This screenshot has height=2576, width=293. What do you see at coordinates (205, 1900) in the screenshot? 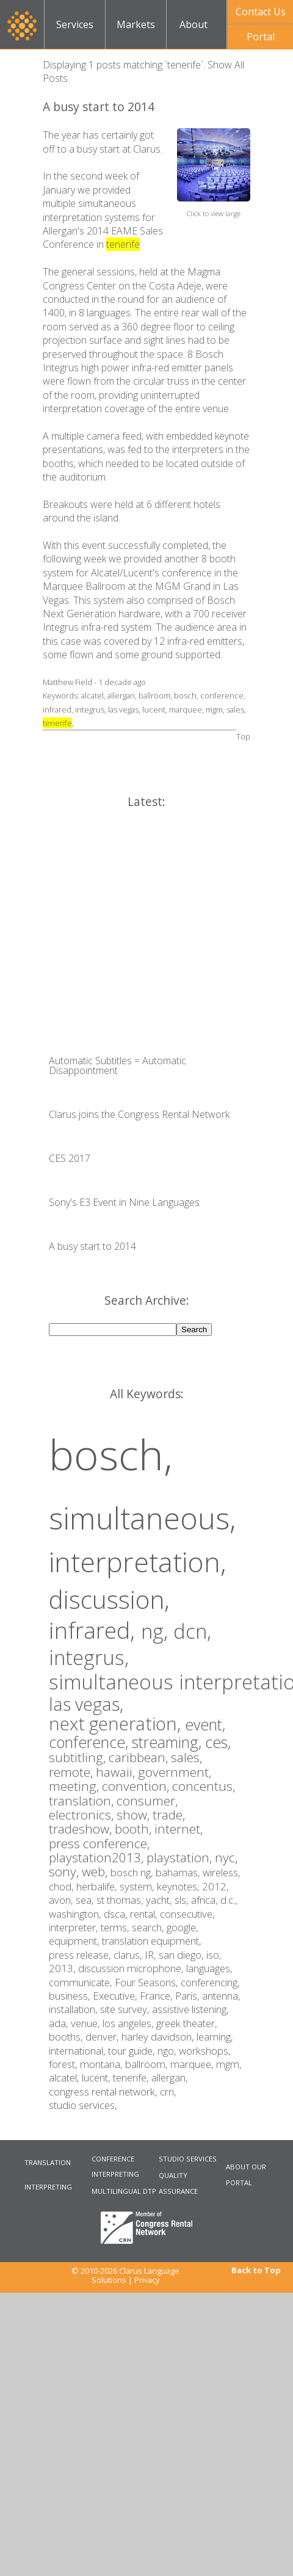
I see `africa,` at bounding box center [205, 1900].